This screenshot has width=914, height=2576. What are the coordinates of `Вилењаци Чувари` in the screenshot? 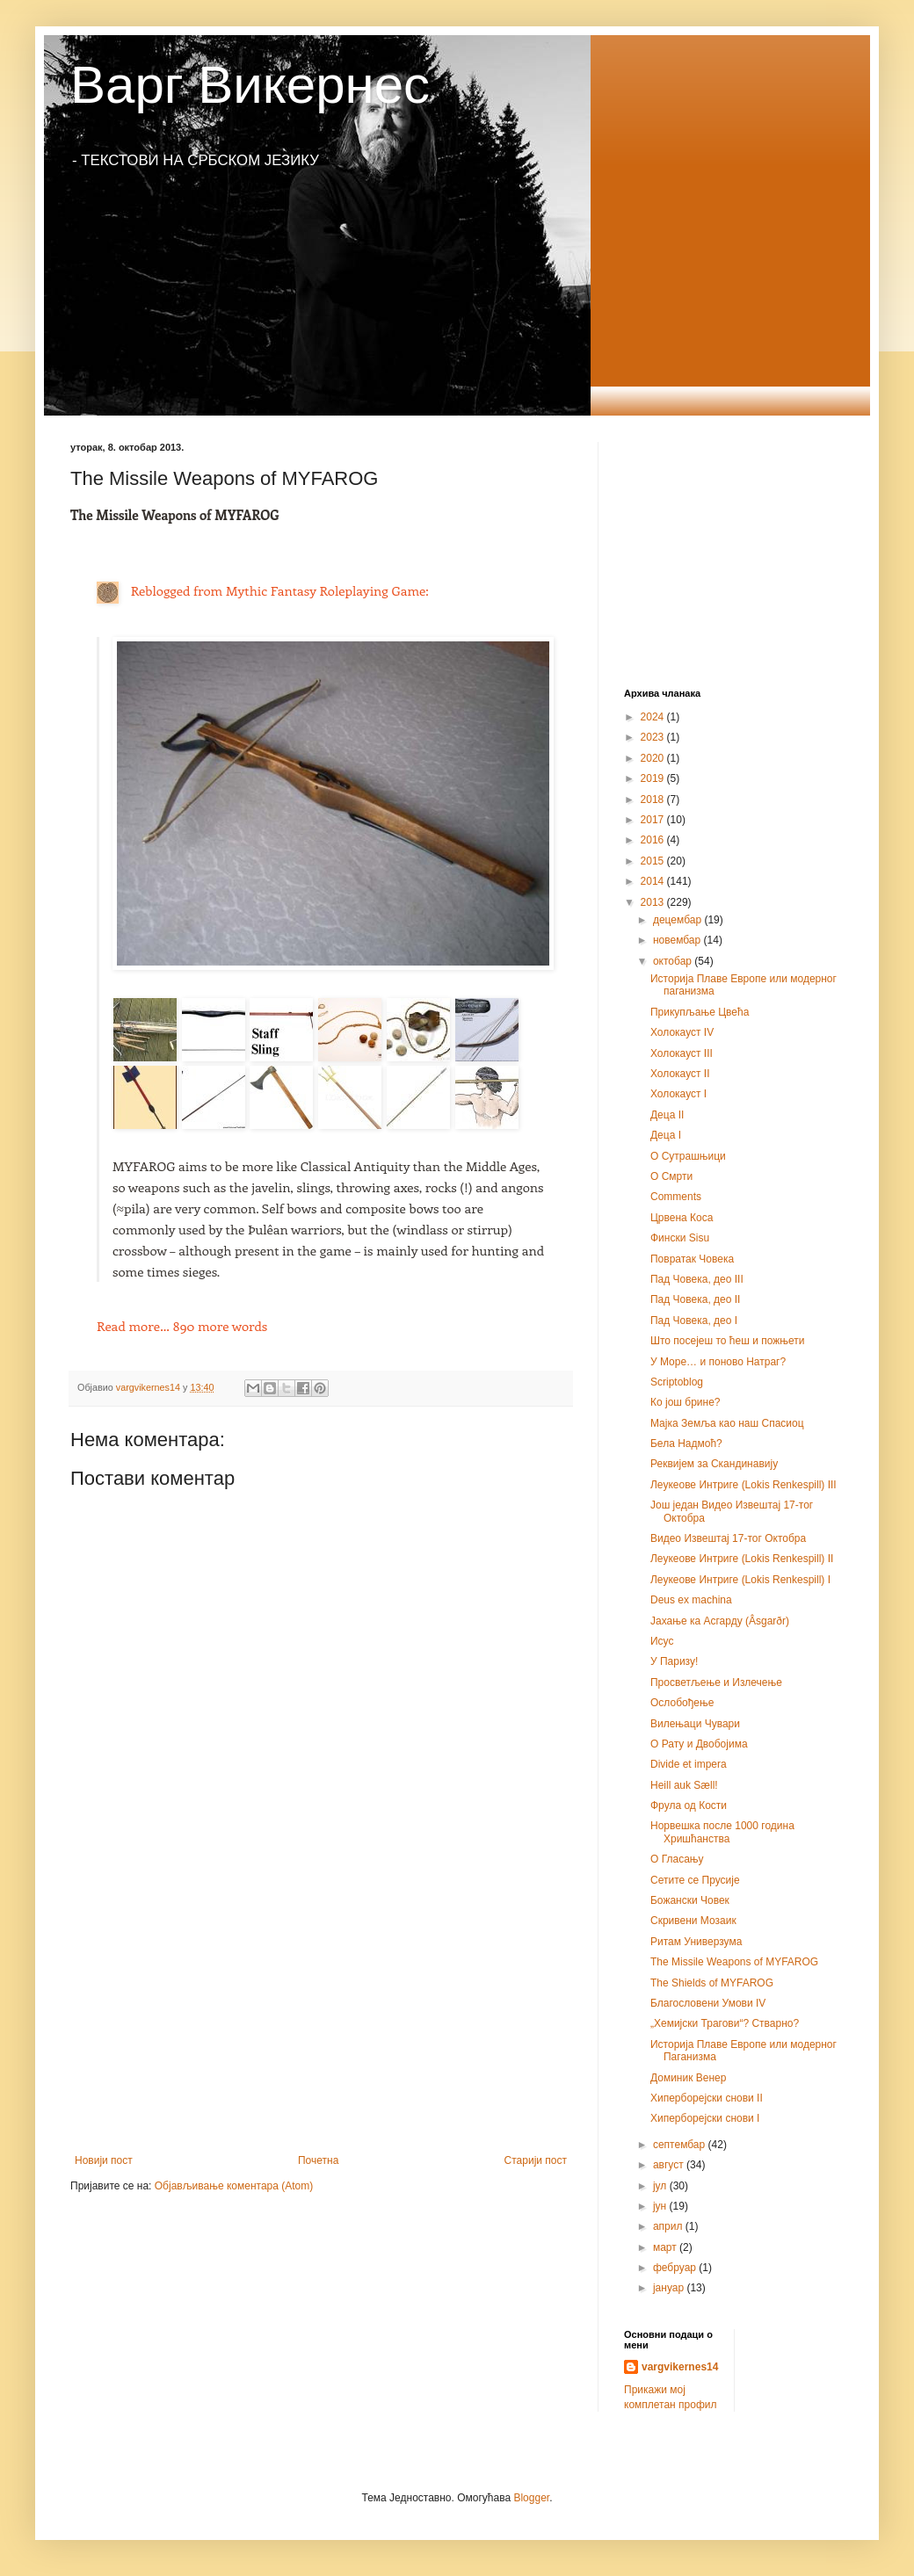 It's located at (695, 1724).